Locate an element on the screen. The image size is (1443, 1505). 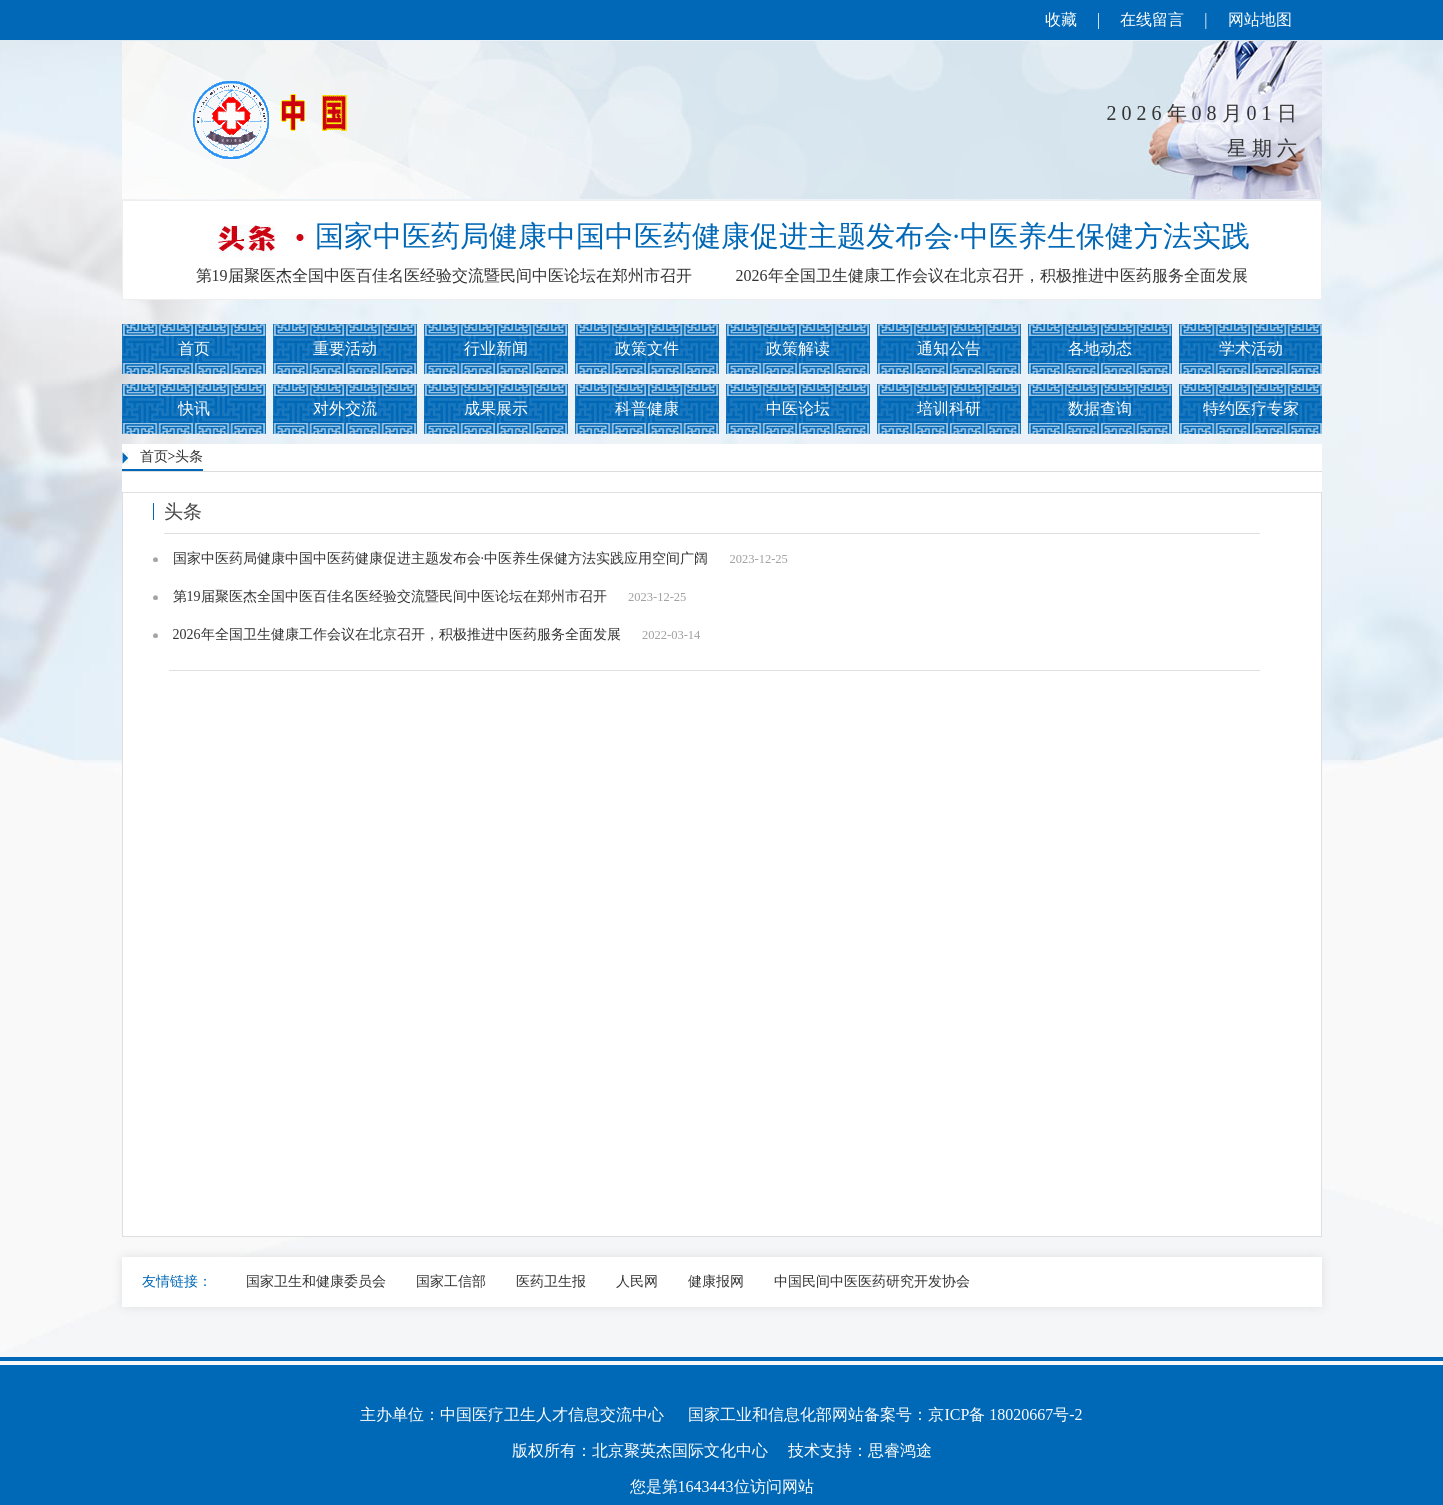
数据查询 is located at coordinates (1100, 408).